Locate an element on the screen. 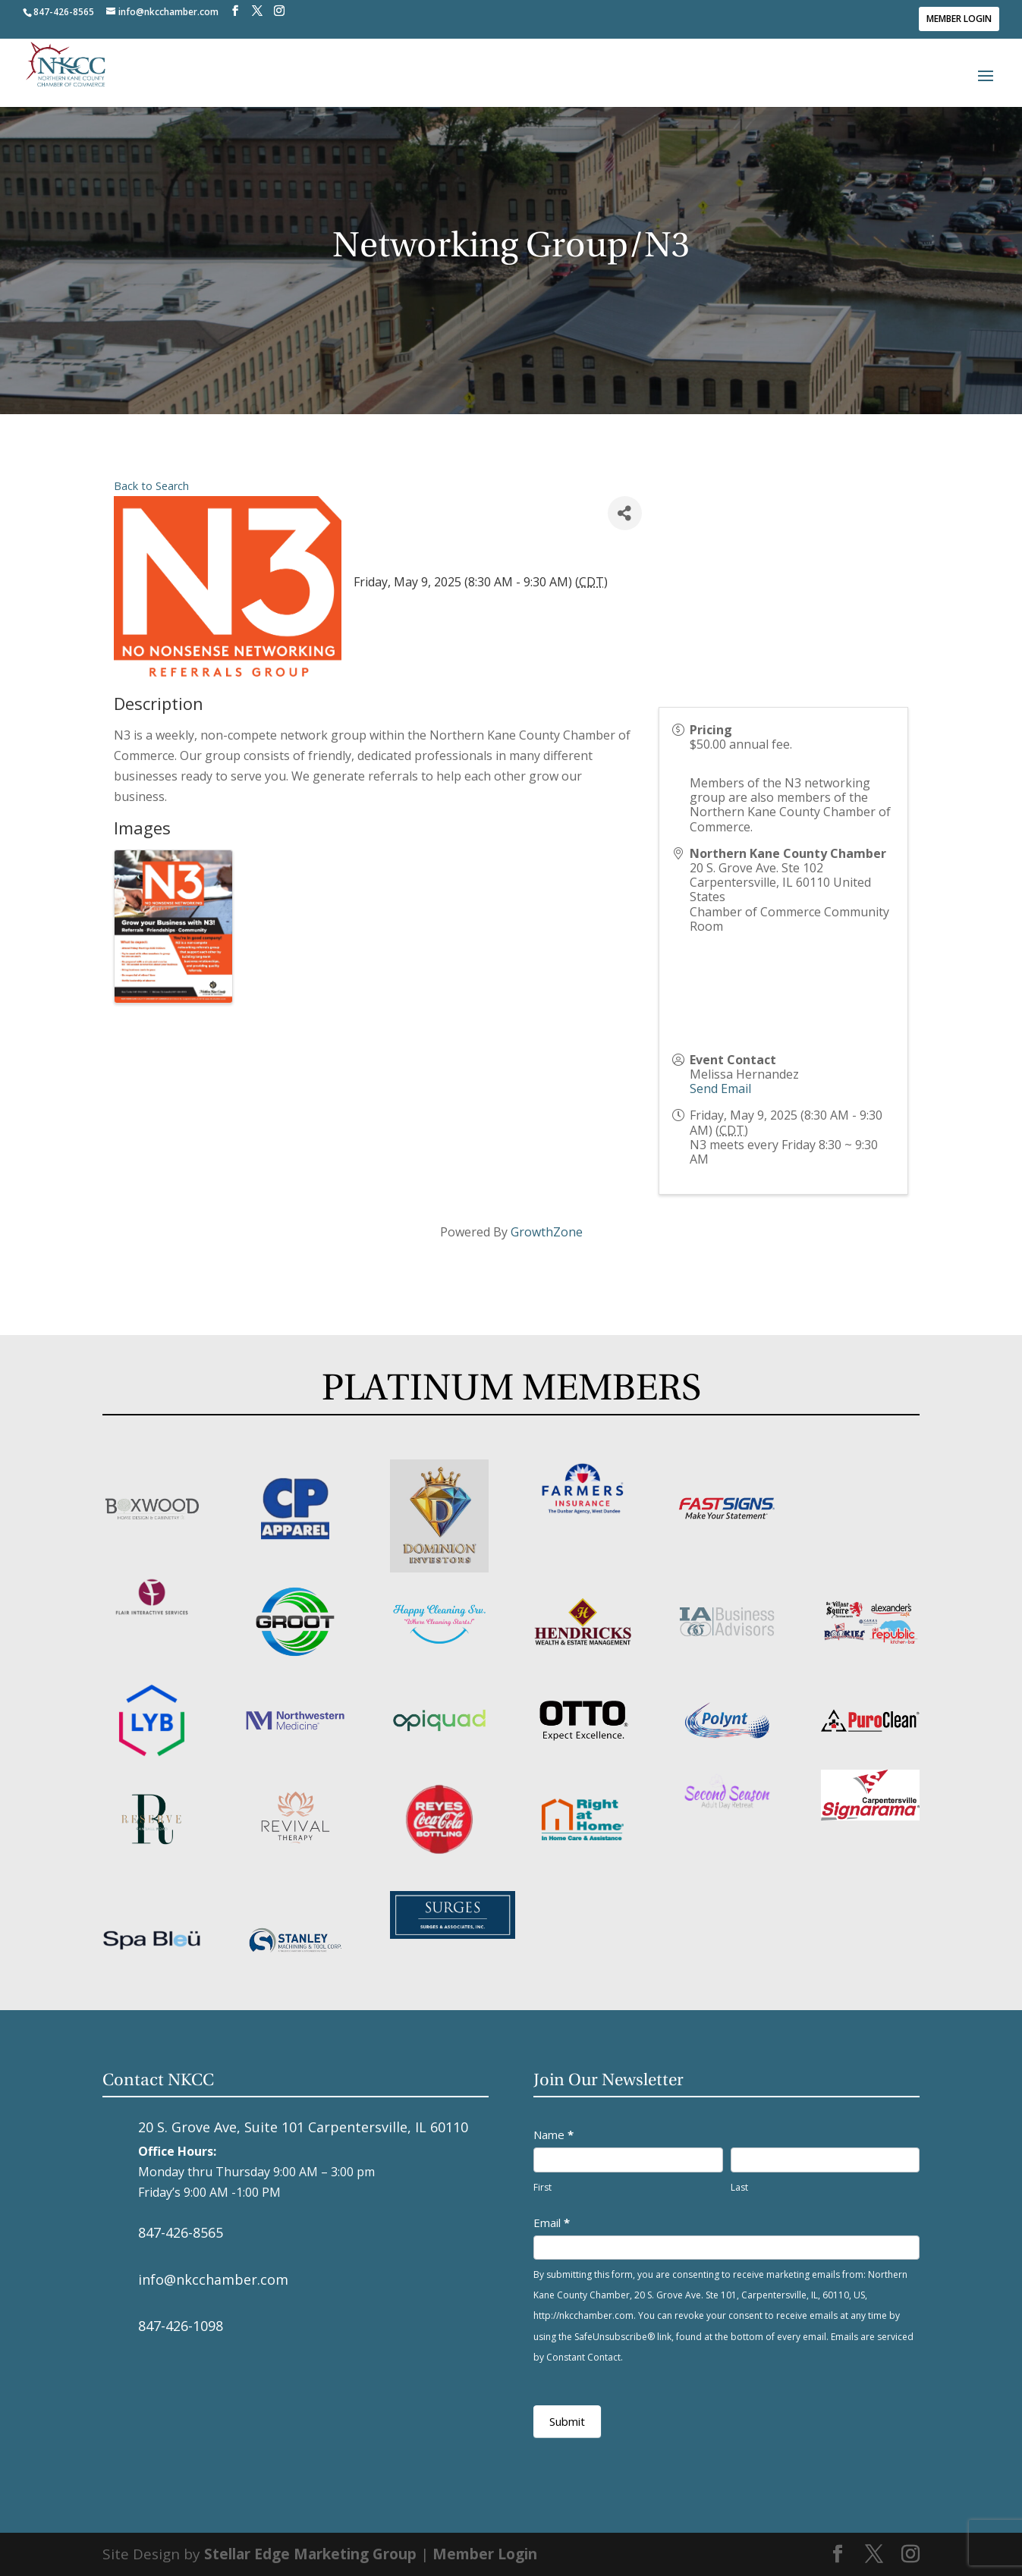 The width and height of the screenshot is (1022, 2576). Submit is located at coordinates (567, 2421).